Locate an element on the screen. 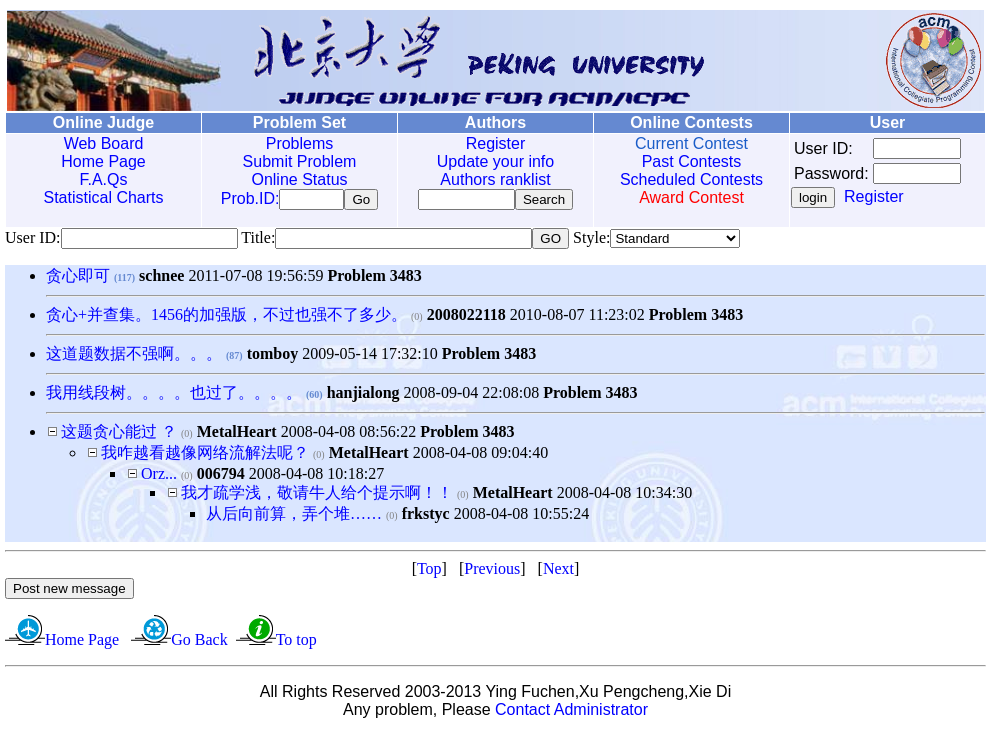 The width and height of the screenshot is (991, 739). 2008022118 is located at coordinates (466, 318).